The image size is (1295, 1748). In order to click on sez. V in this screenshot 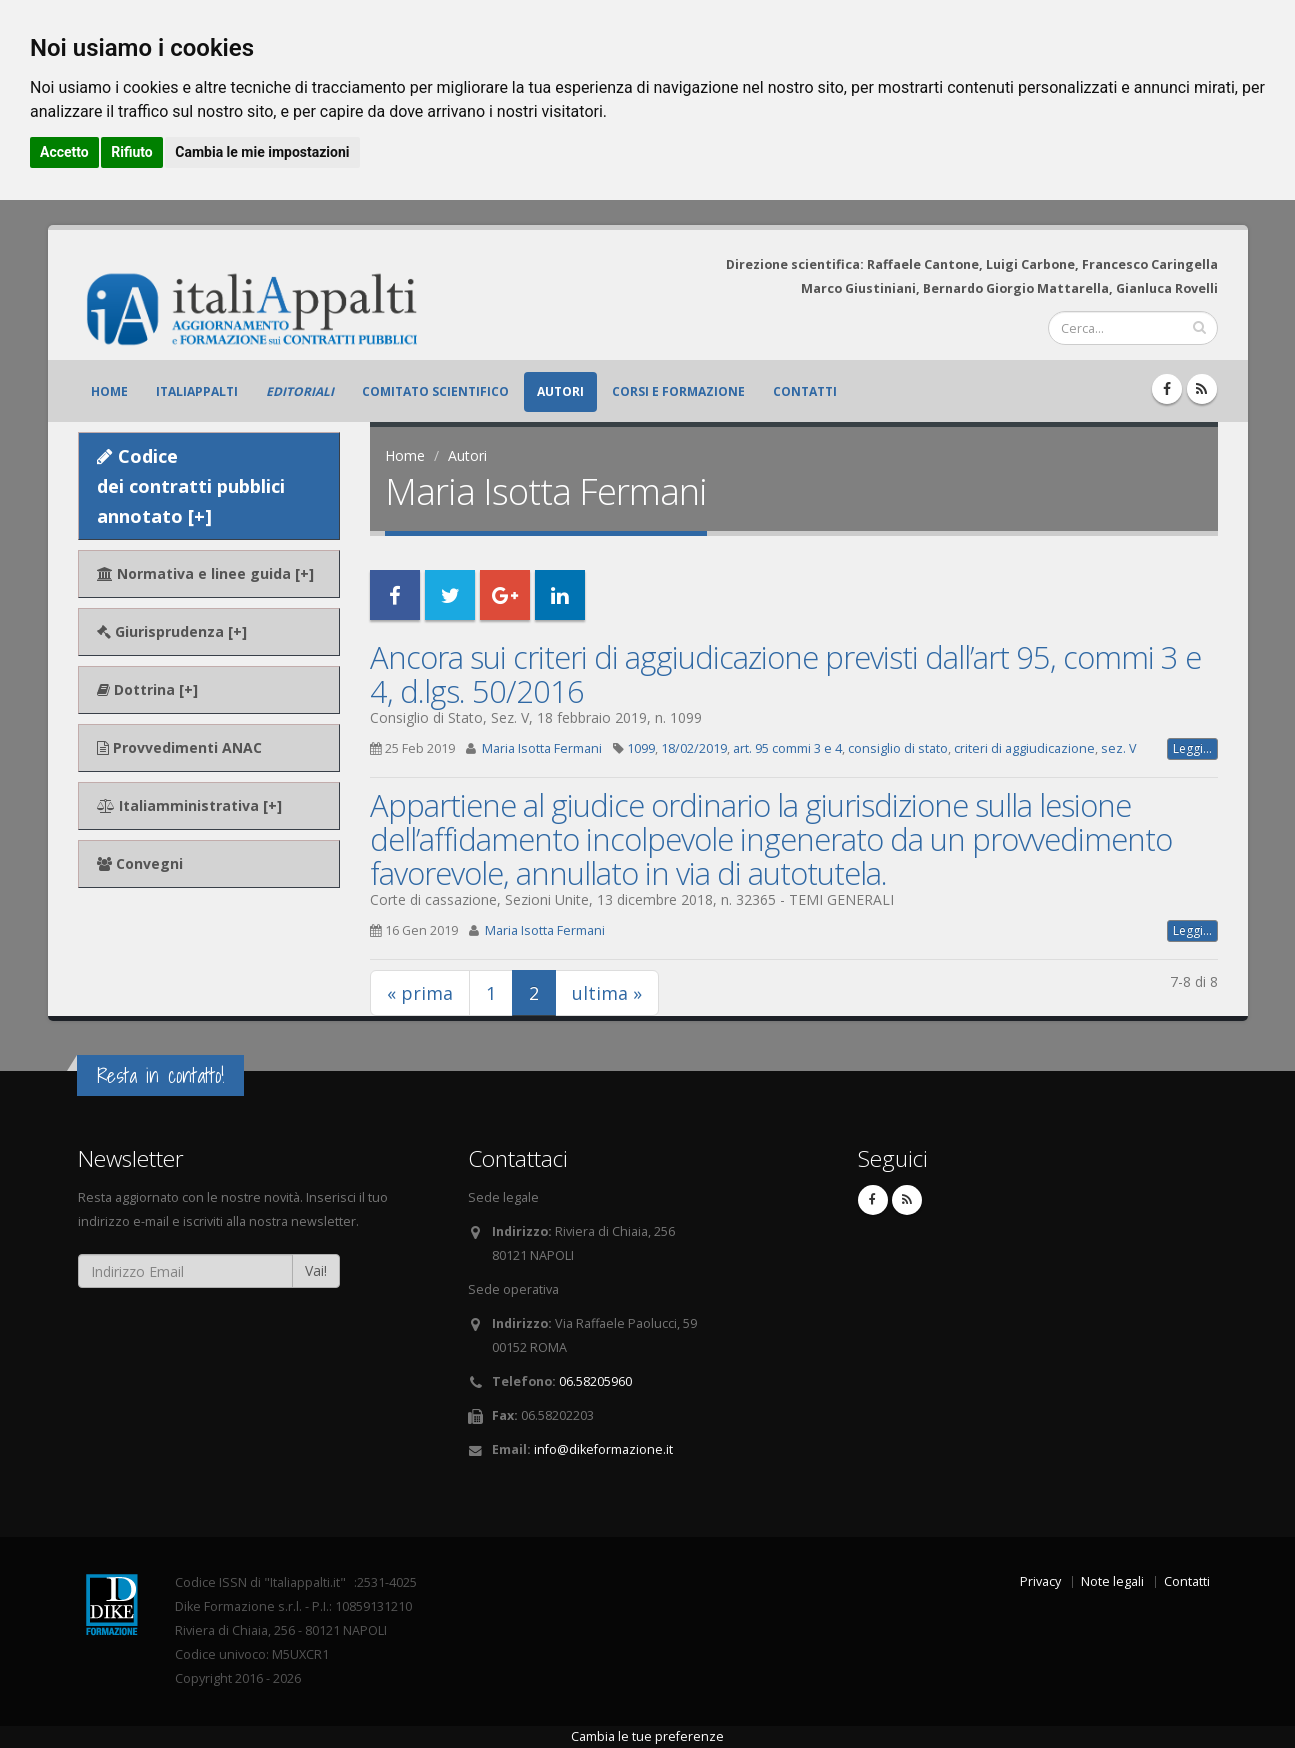, I will do `click(1119, 748)`.